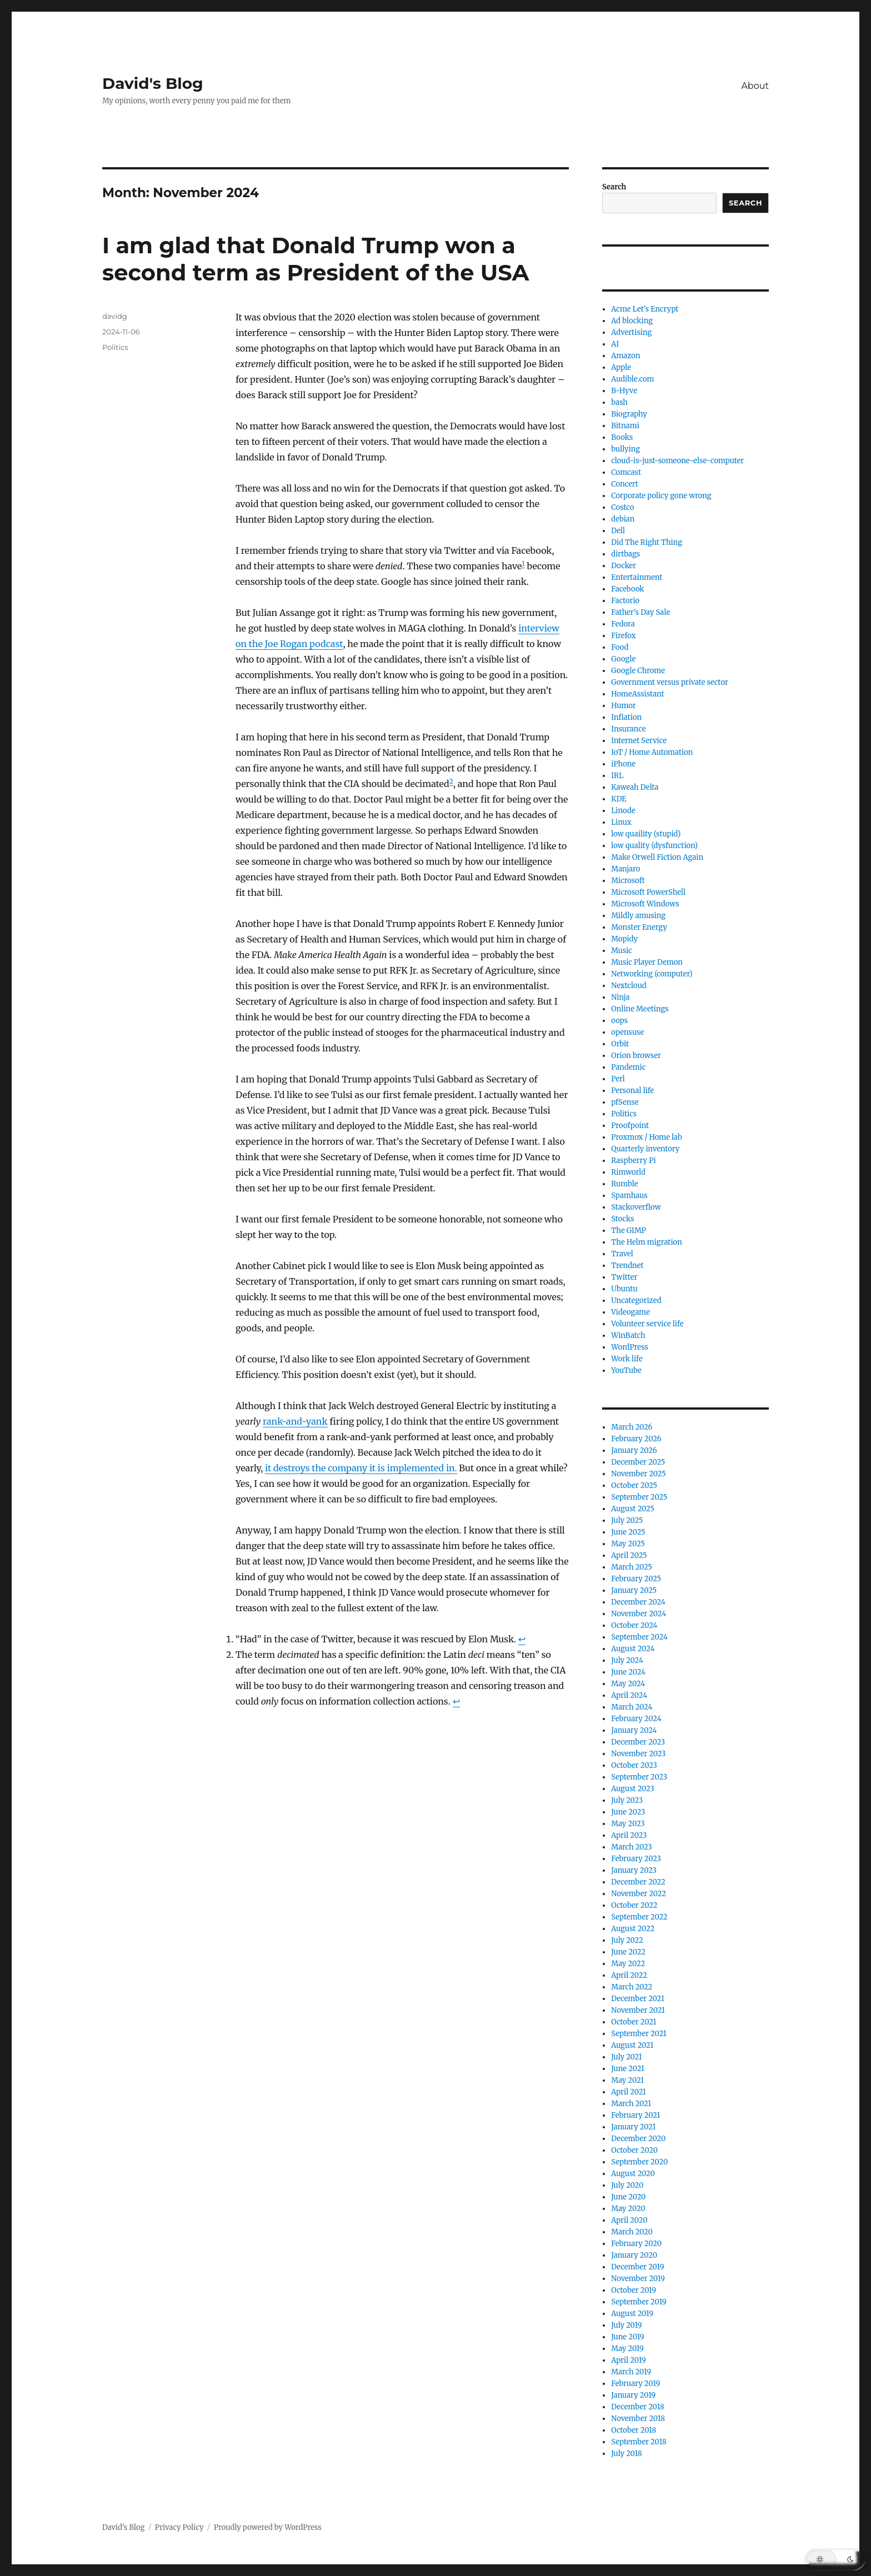  Describe the element at coordinates (623, 810) in the screenshot. I see `Linode` at that location.